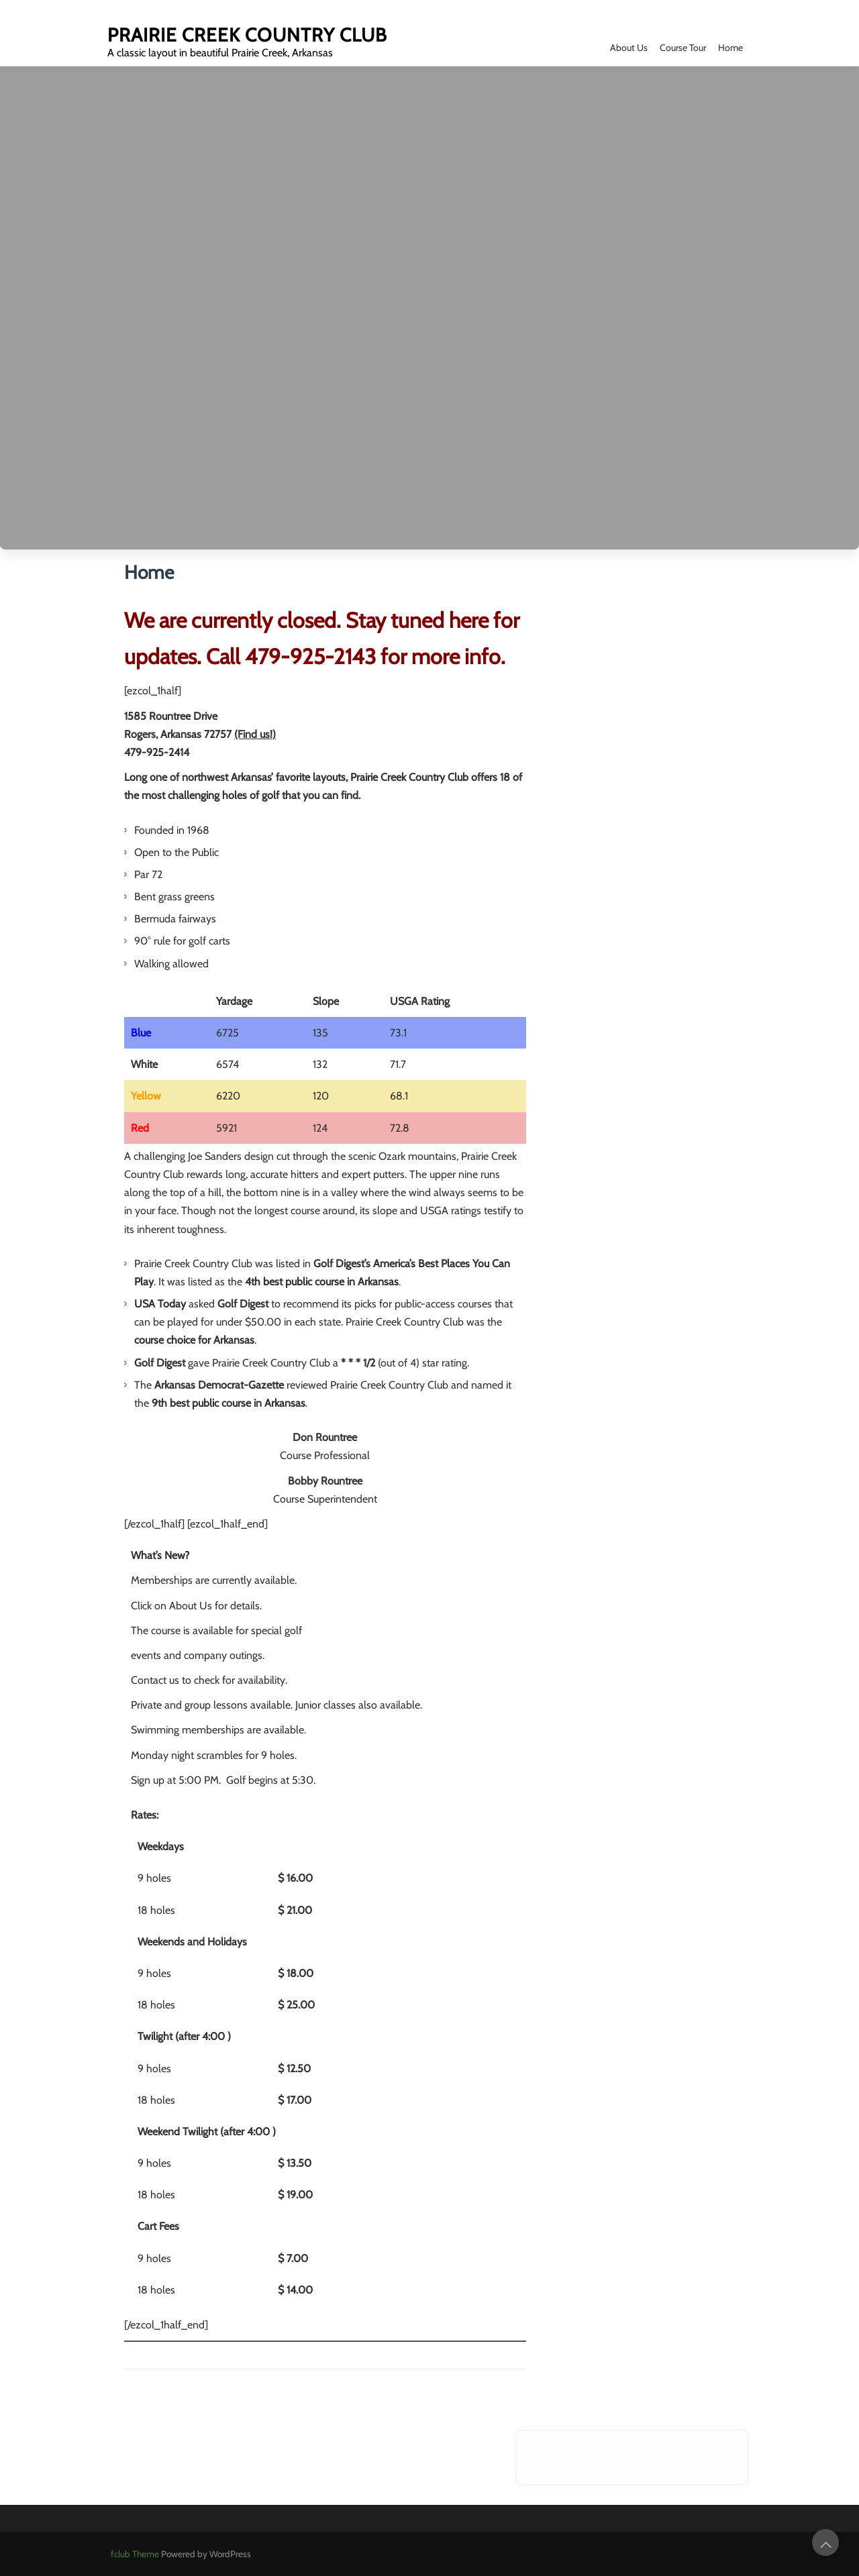 Image resolution: width=859 pixels, height=2576 pixels. What do you see at coordinates (255, 734) in the screenshot?
I see `(Find us!)` at bounding box center [255, 734].